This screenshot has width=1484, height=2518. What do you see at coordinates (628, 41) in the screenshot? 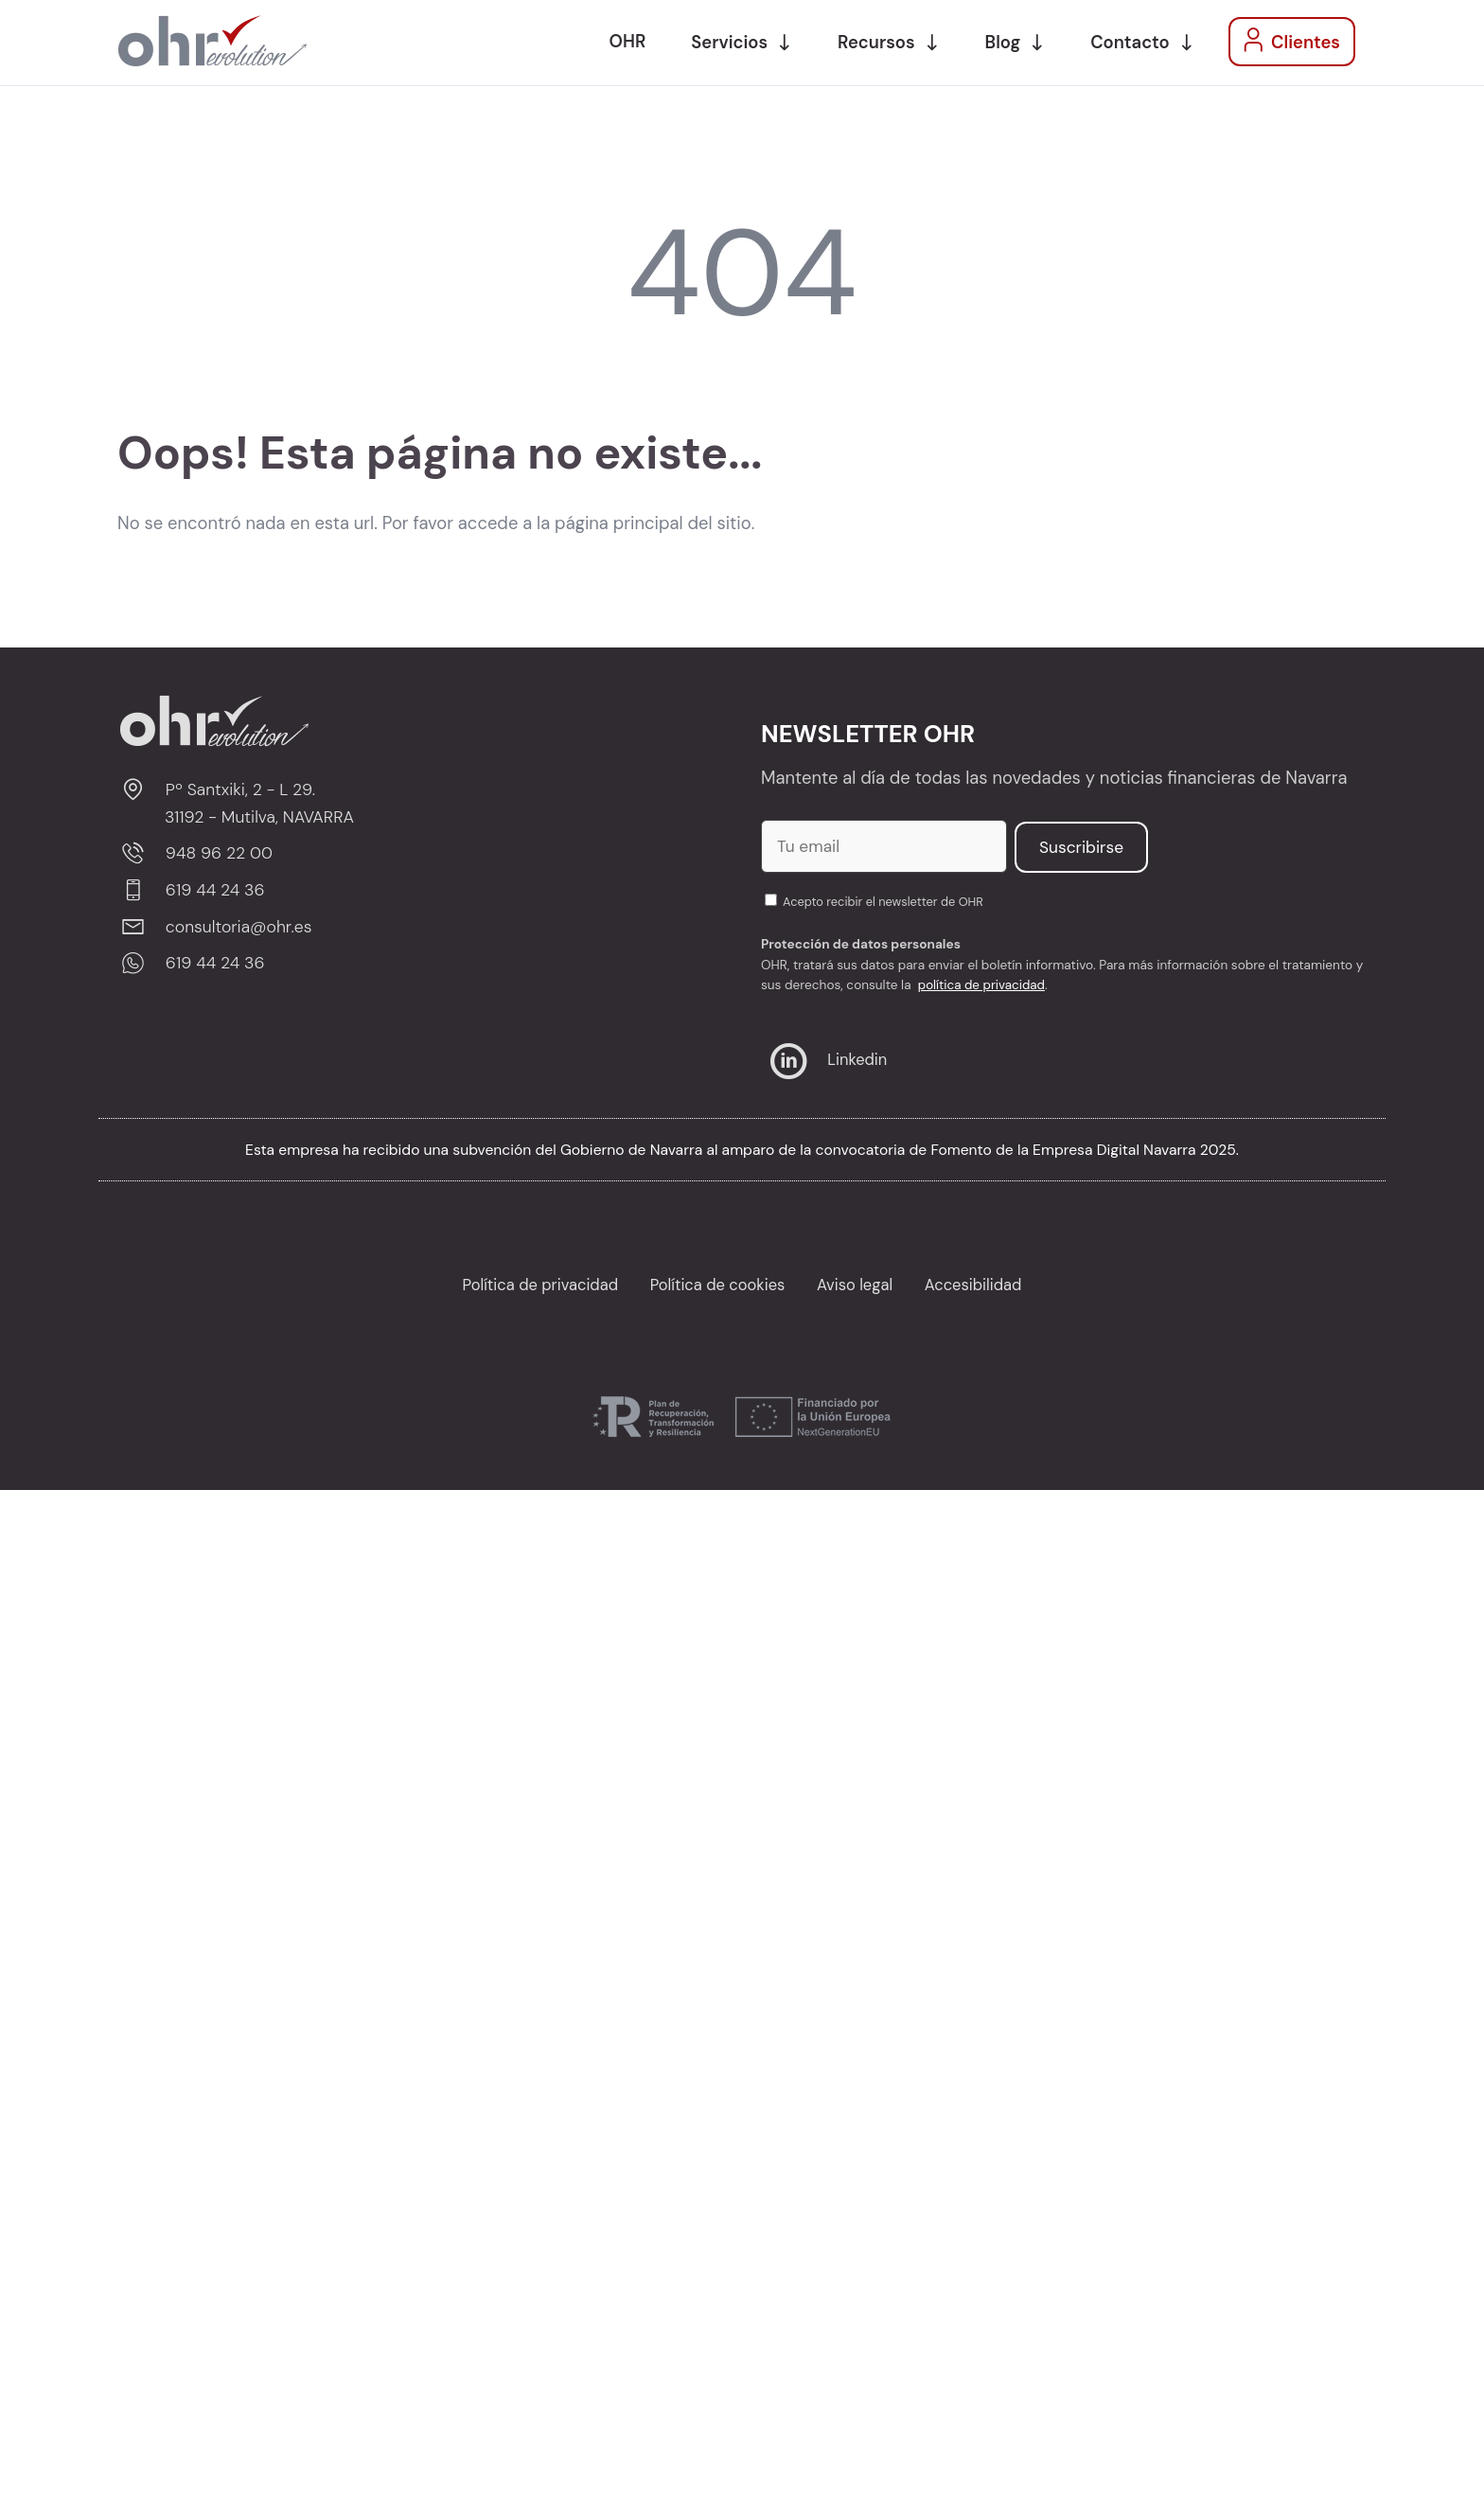
I see `OHR` at bounding box center [628, 41].